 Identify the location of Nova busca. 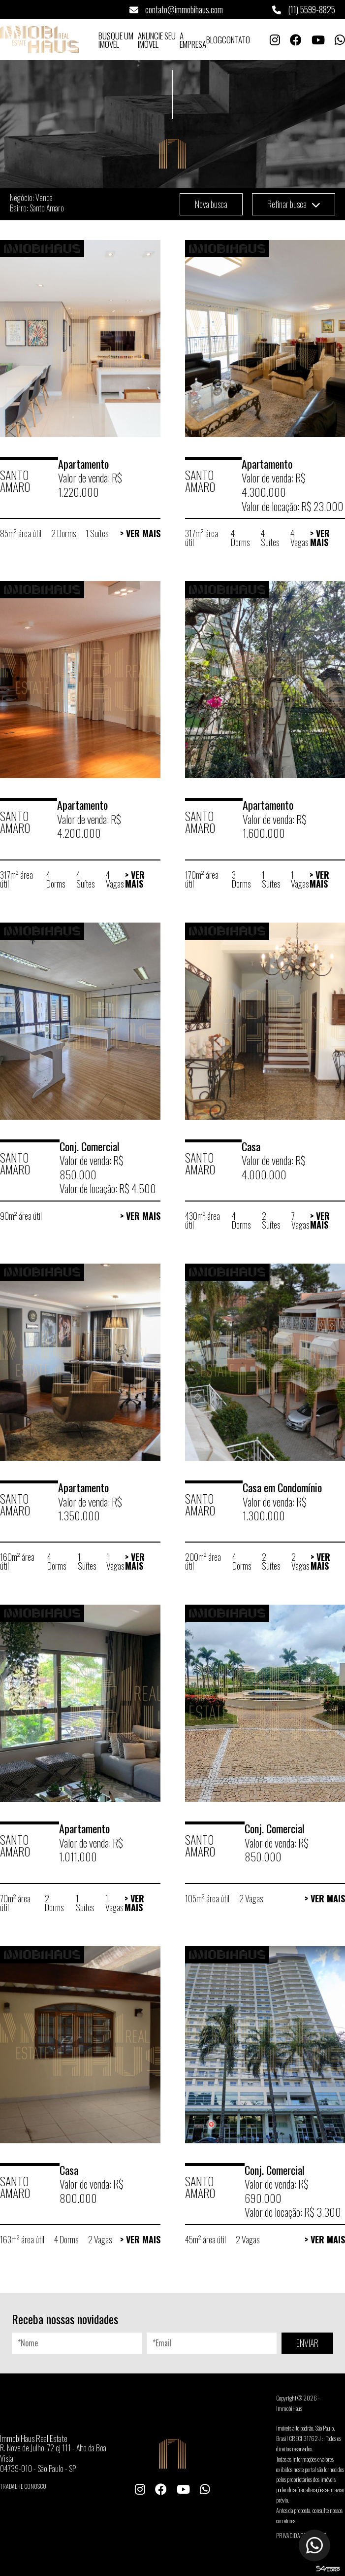
(211, 204).